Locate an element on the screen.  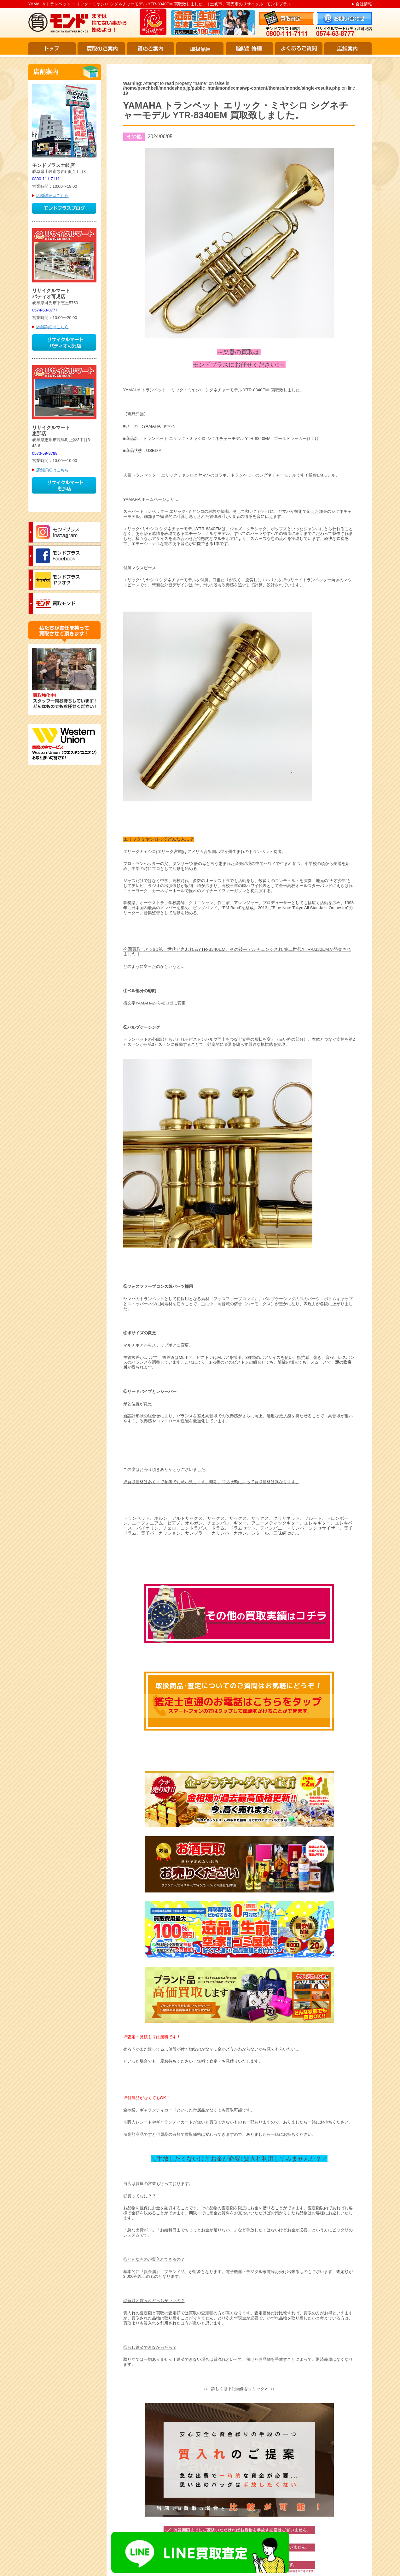
買取のご案内 is located at coordinates (101, 48).